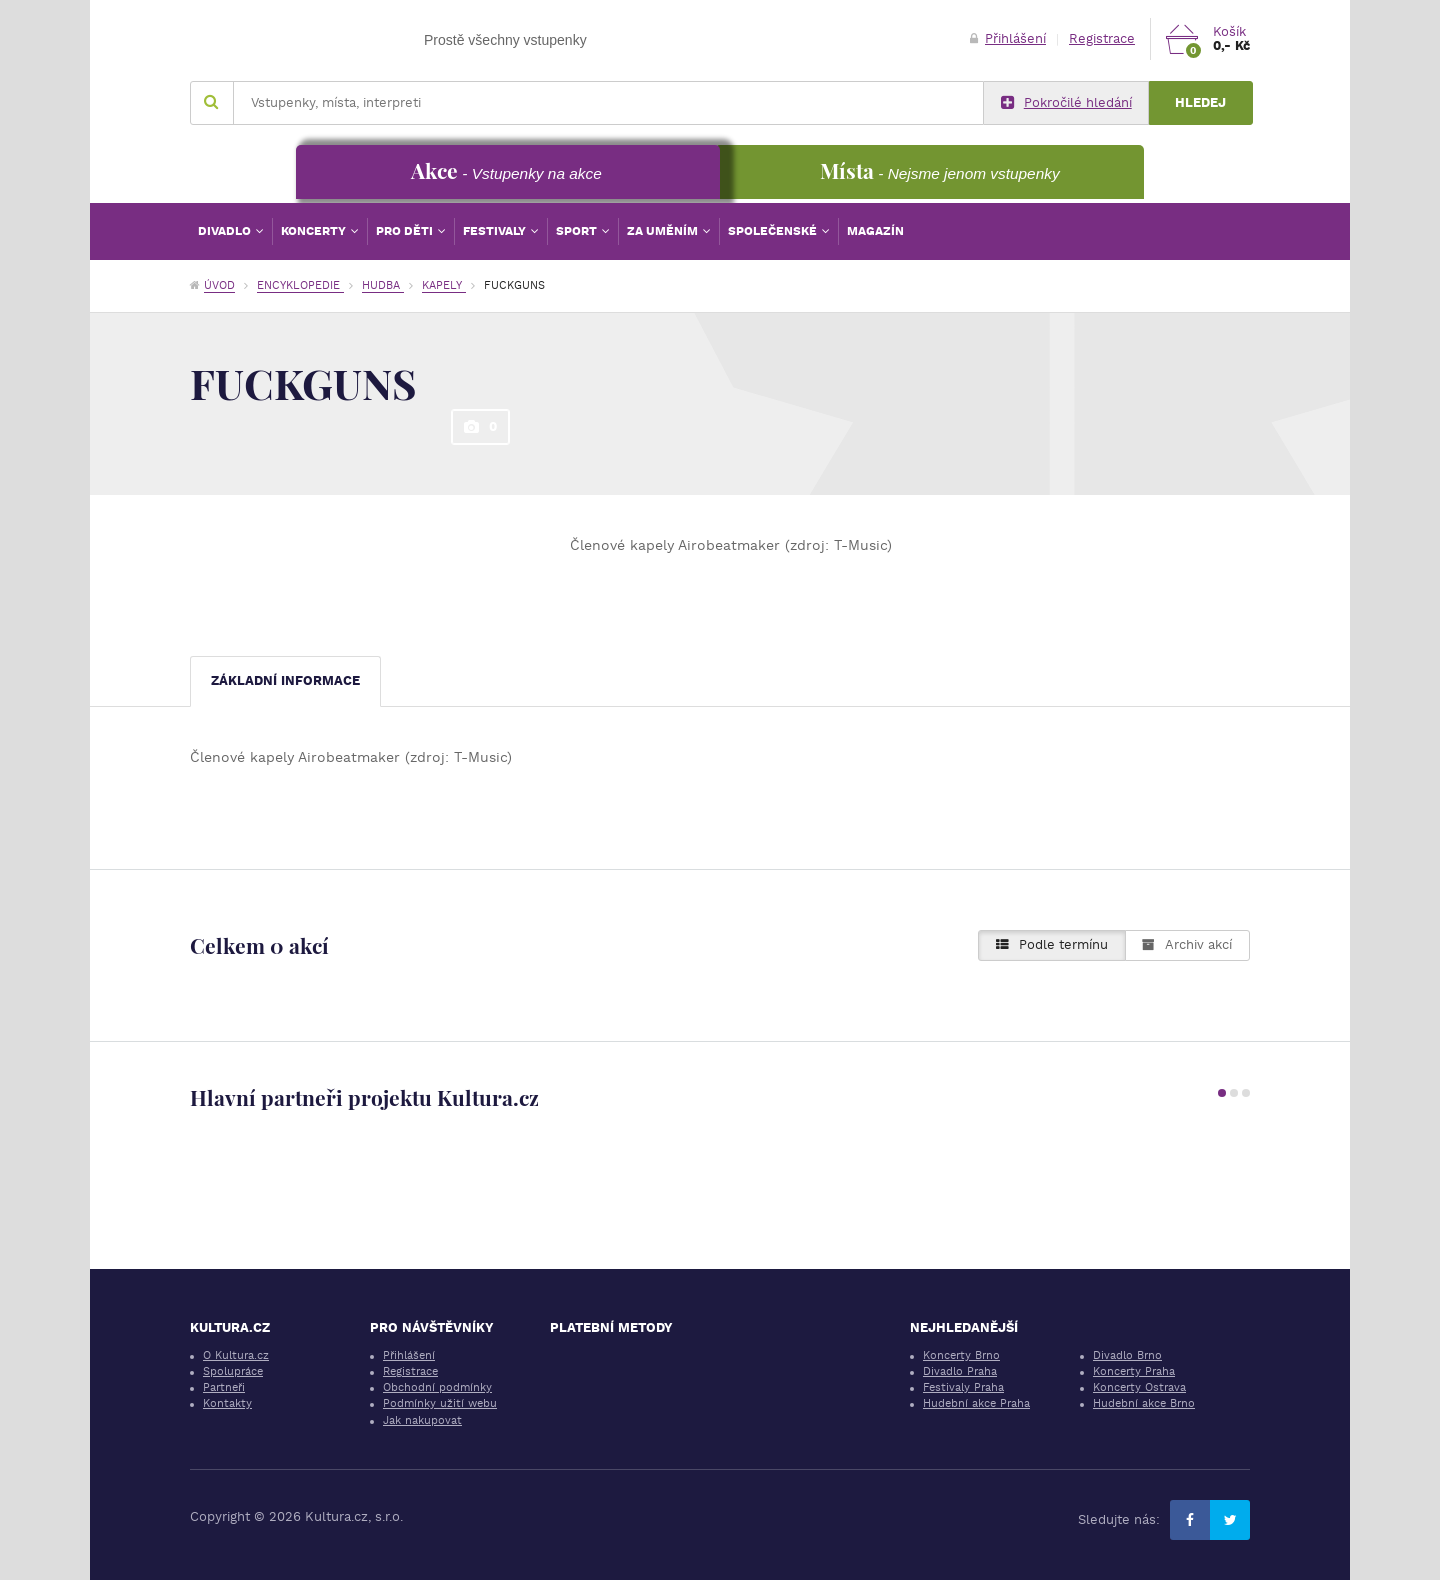 This screenshot has height=1580, width=1440. Describe the element at coordinates (236, 1355) in the screenshot. I see `O Kultura.cz` at that location.